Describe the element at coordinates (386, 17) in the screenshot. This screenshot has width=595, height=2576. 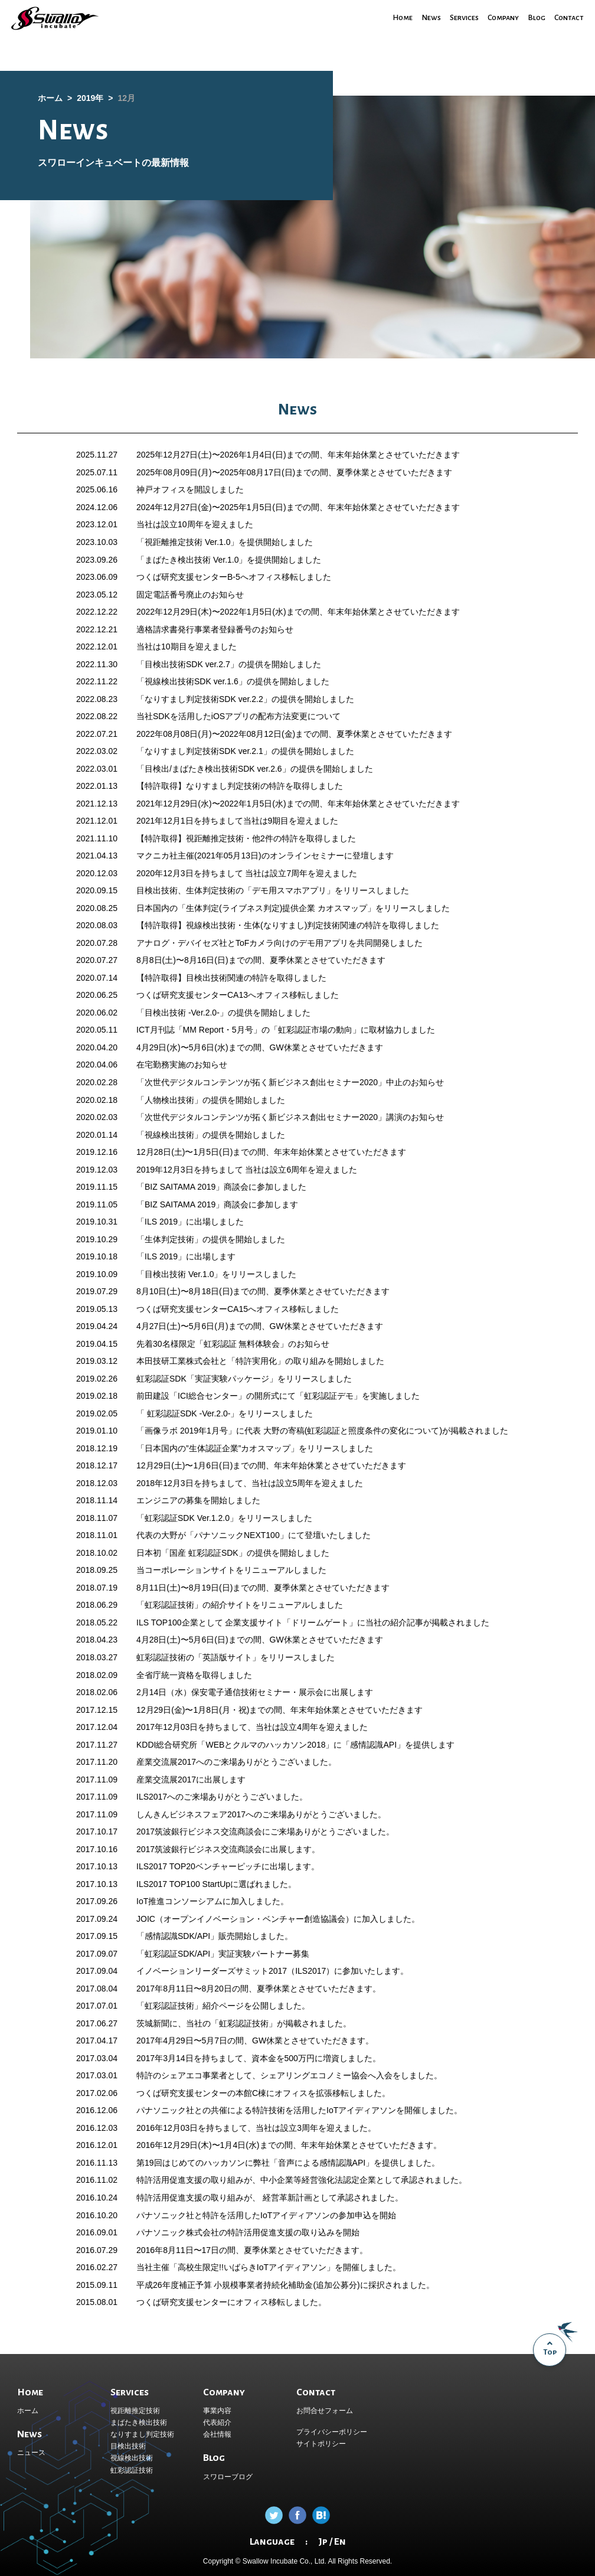
I see `Home` at that location.